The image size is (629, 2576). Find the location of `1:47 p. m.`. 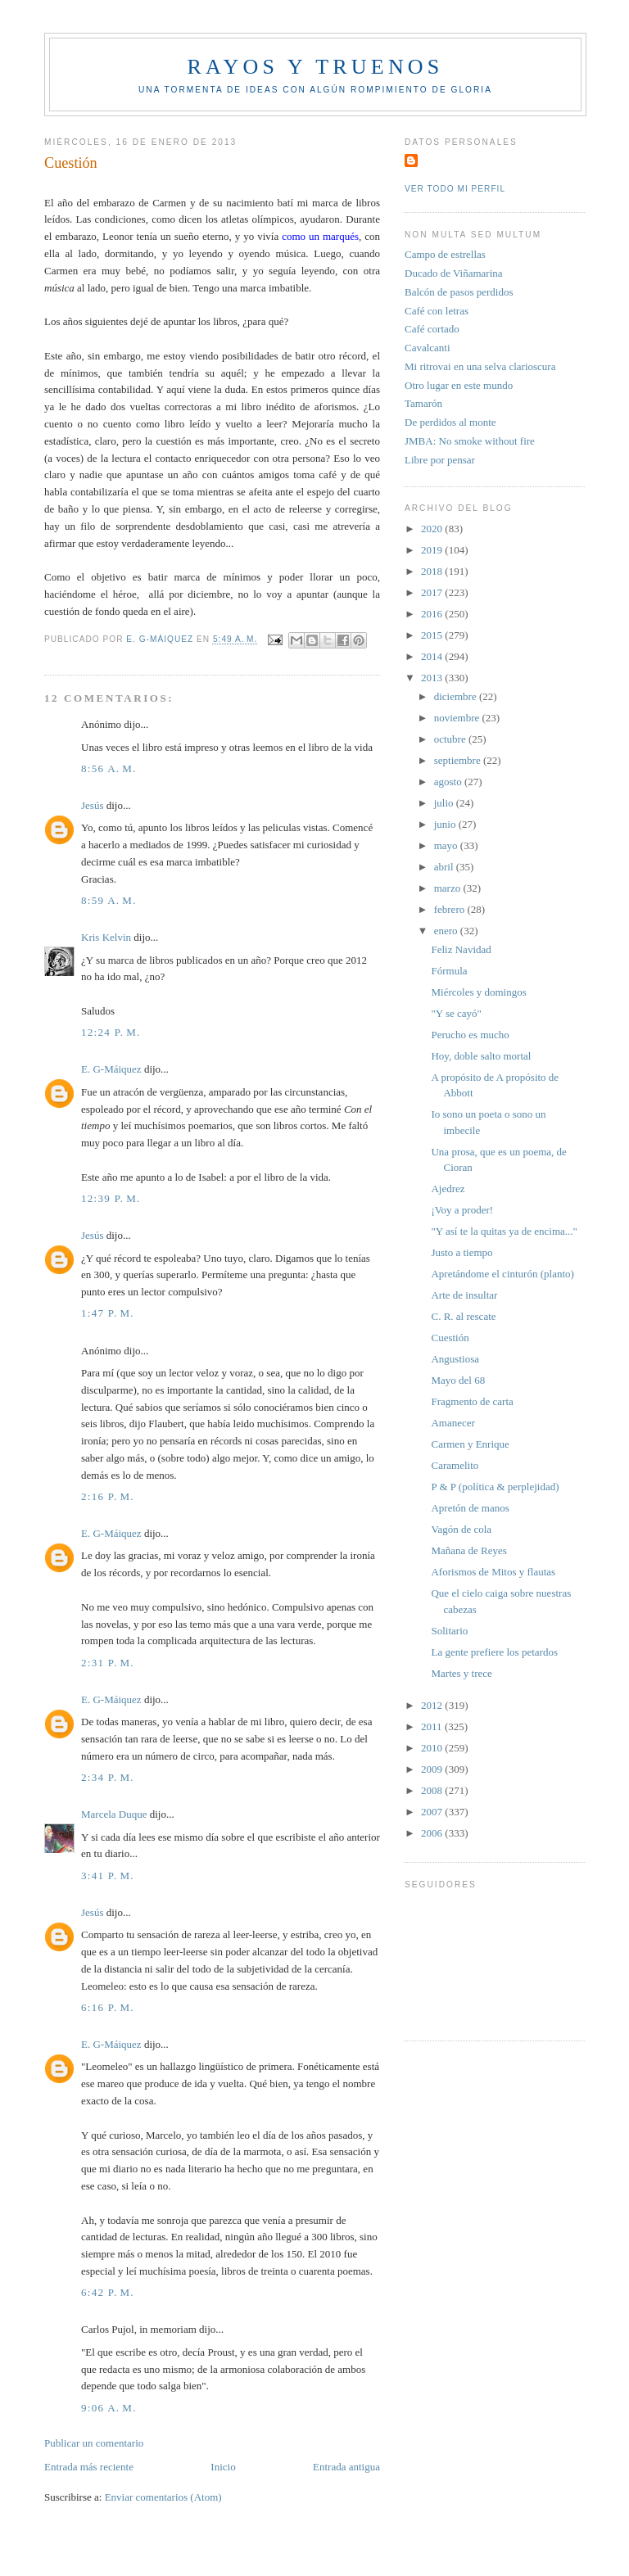

1:47 p. m. is located at coordinates (107, 1313).